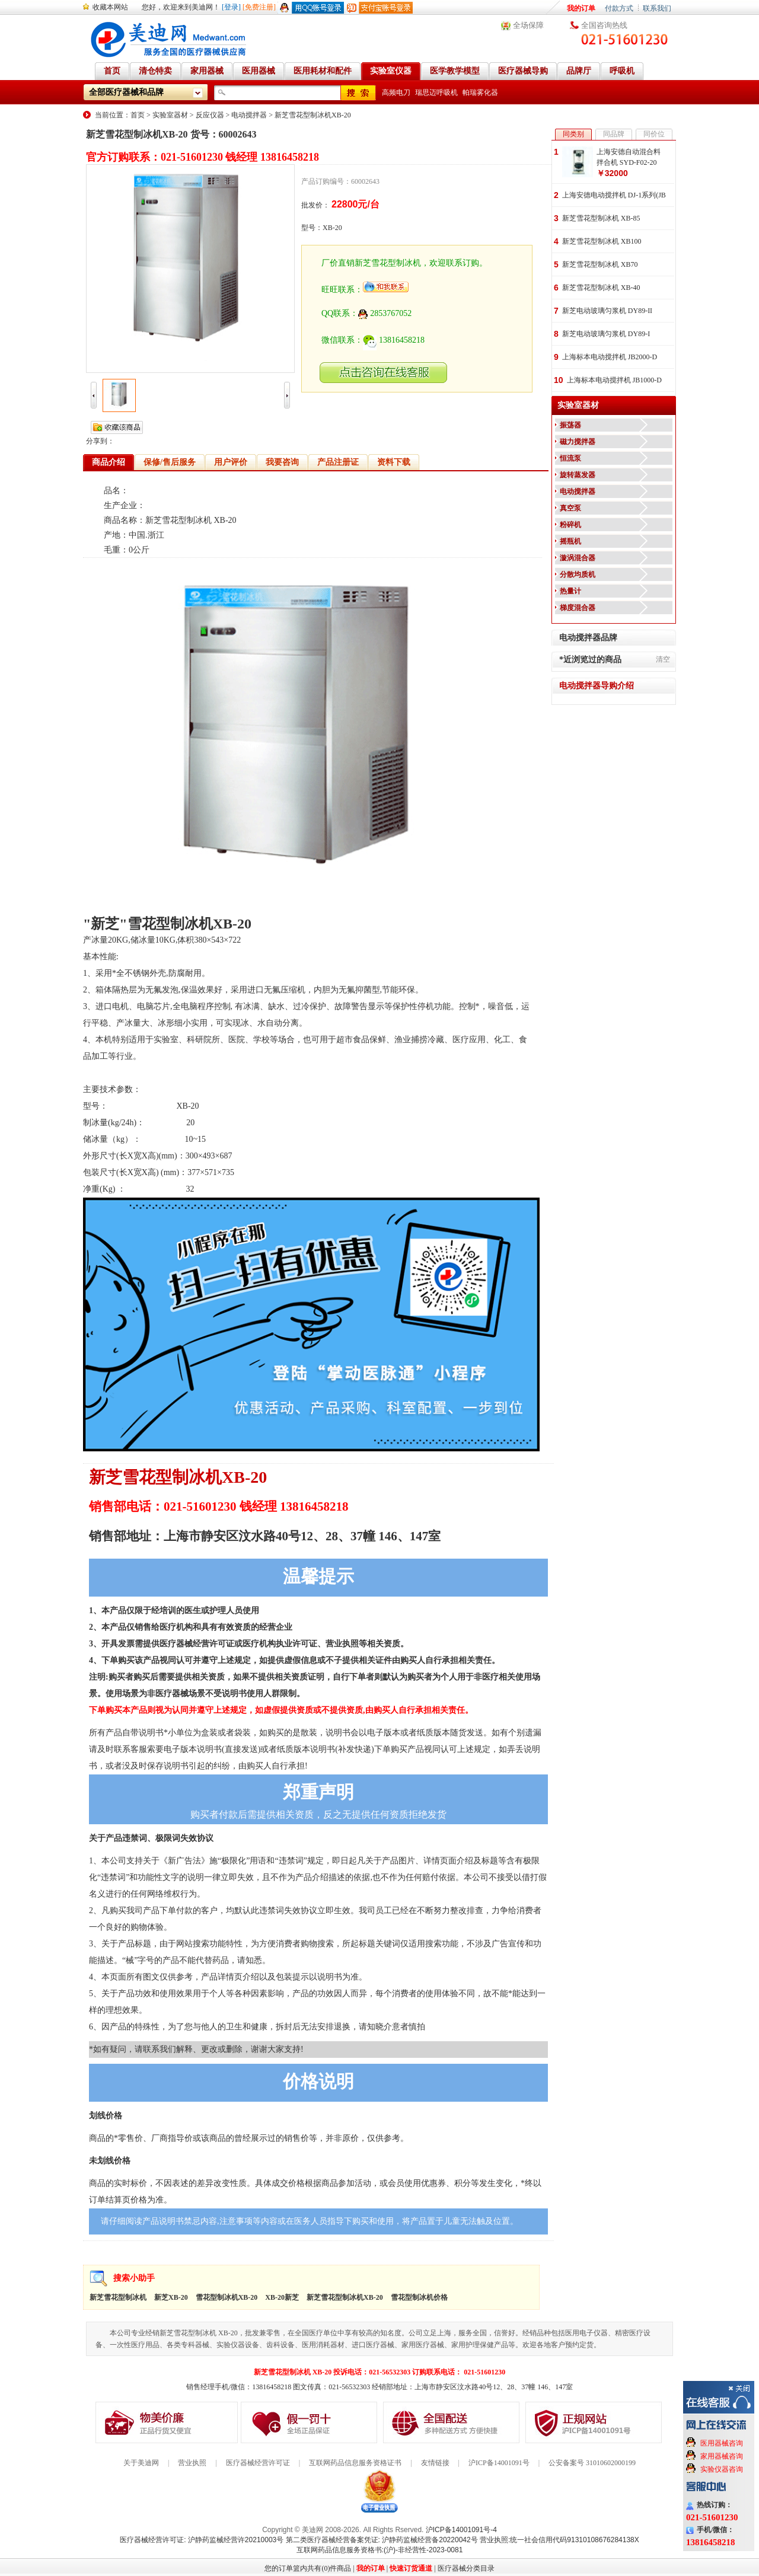  What do you see at coordinates (721, 2469) in the screenshot?
I see `实验仪器咨询` at bounding box center [721, 2469].